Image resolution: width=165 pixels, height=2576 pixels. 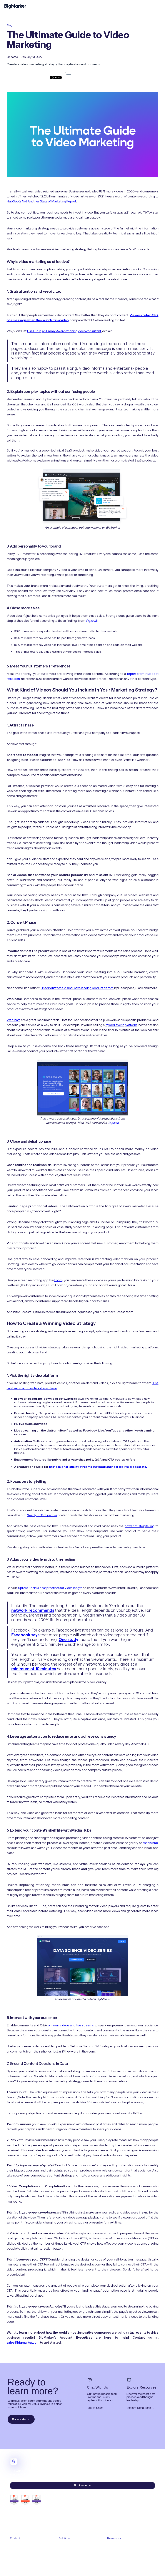 I want to click on Explore Resources →, so click(x=140, y=2407).